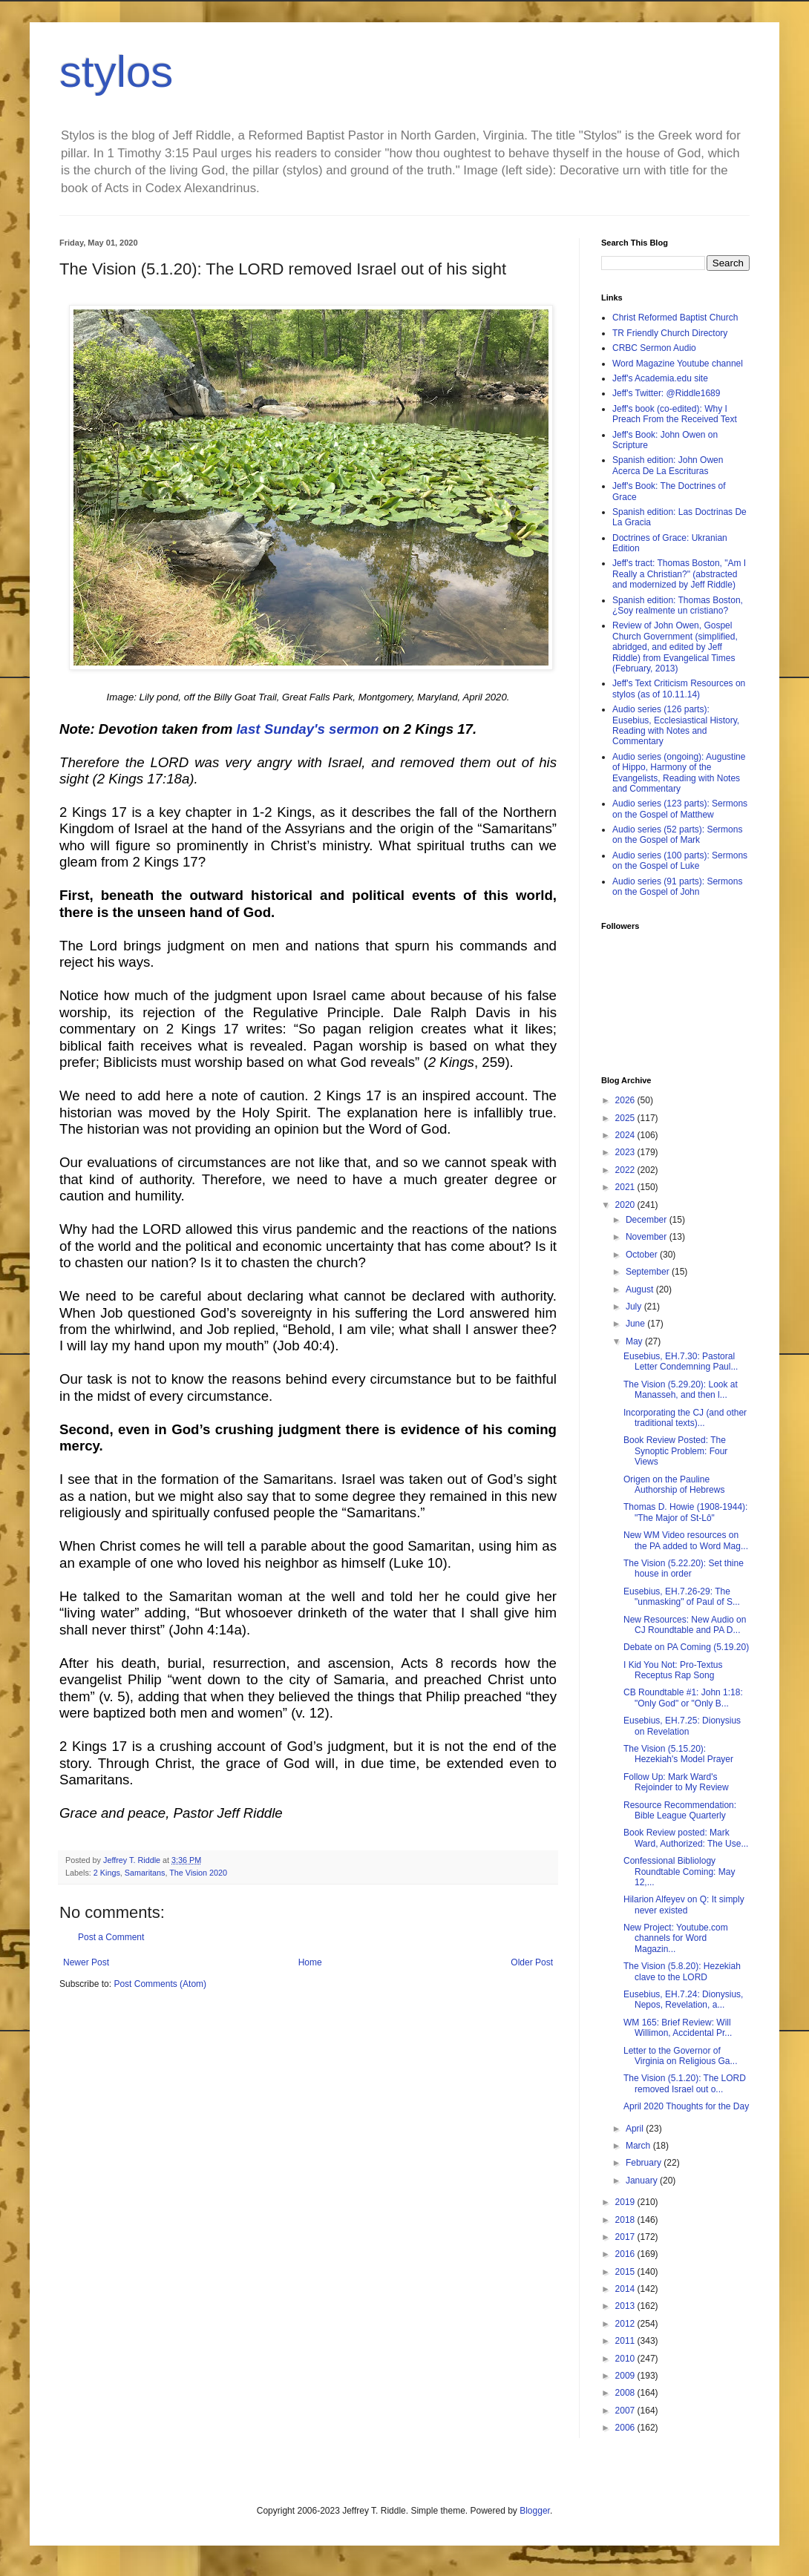 The width and height of the screenshot is (809, 2576). What do you see at coordinates (111, 1937) in the screenshot?
I see `Post a Comment` at bounding box center [111, 1937].